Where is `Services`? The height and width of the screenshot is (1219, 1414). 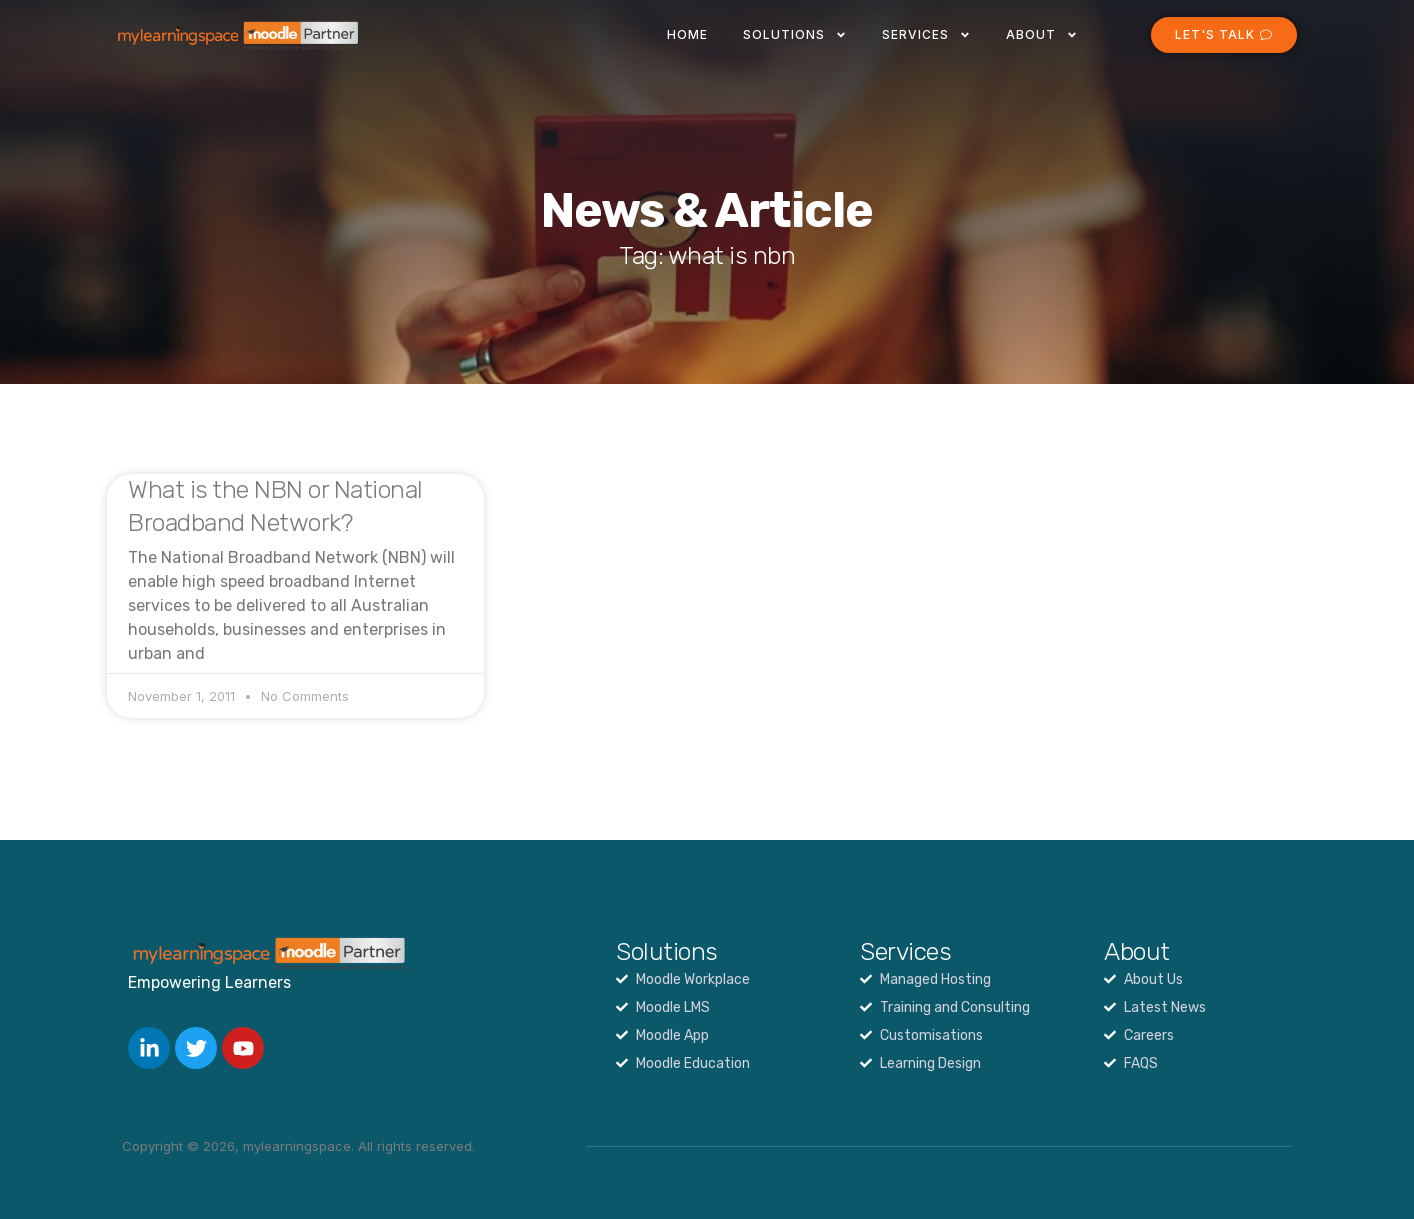
Services is located at coordinates (926, 35).